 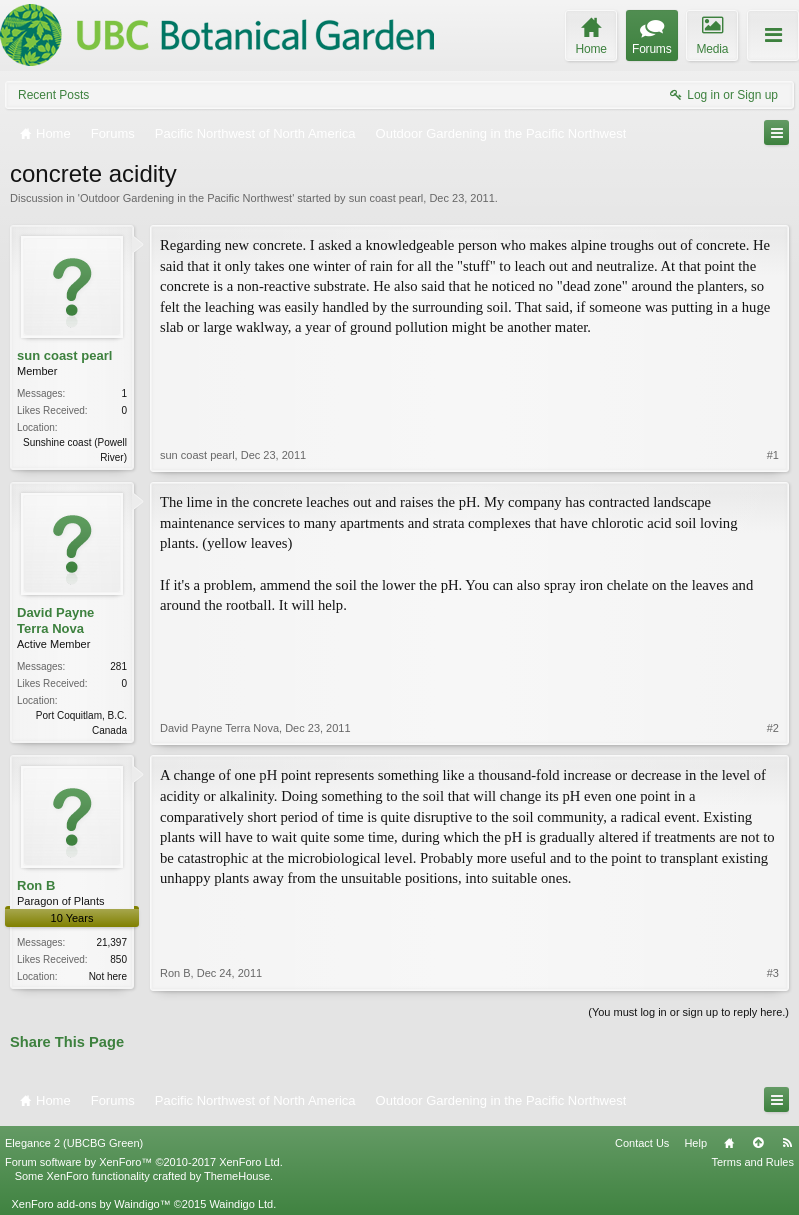 What do you see at coordinates (53, 95) in the screenshot?
I see `Recent Posts` at bounding box center [53, 95].